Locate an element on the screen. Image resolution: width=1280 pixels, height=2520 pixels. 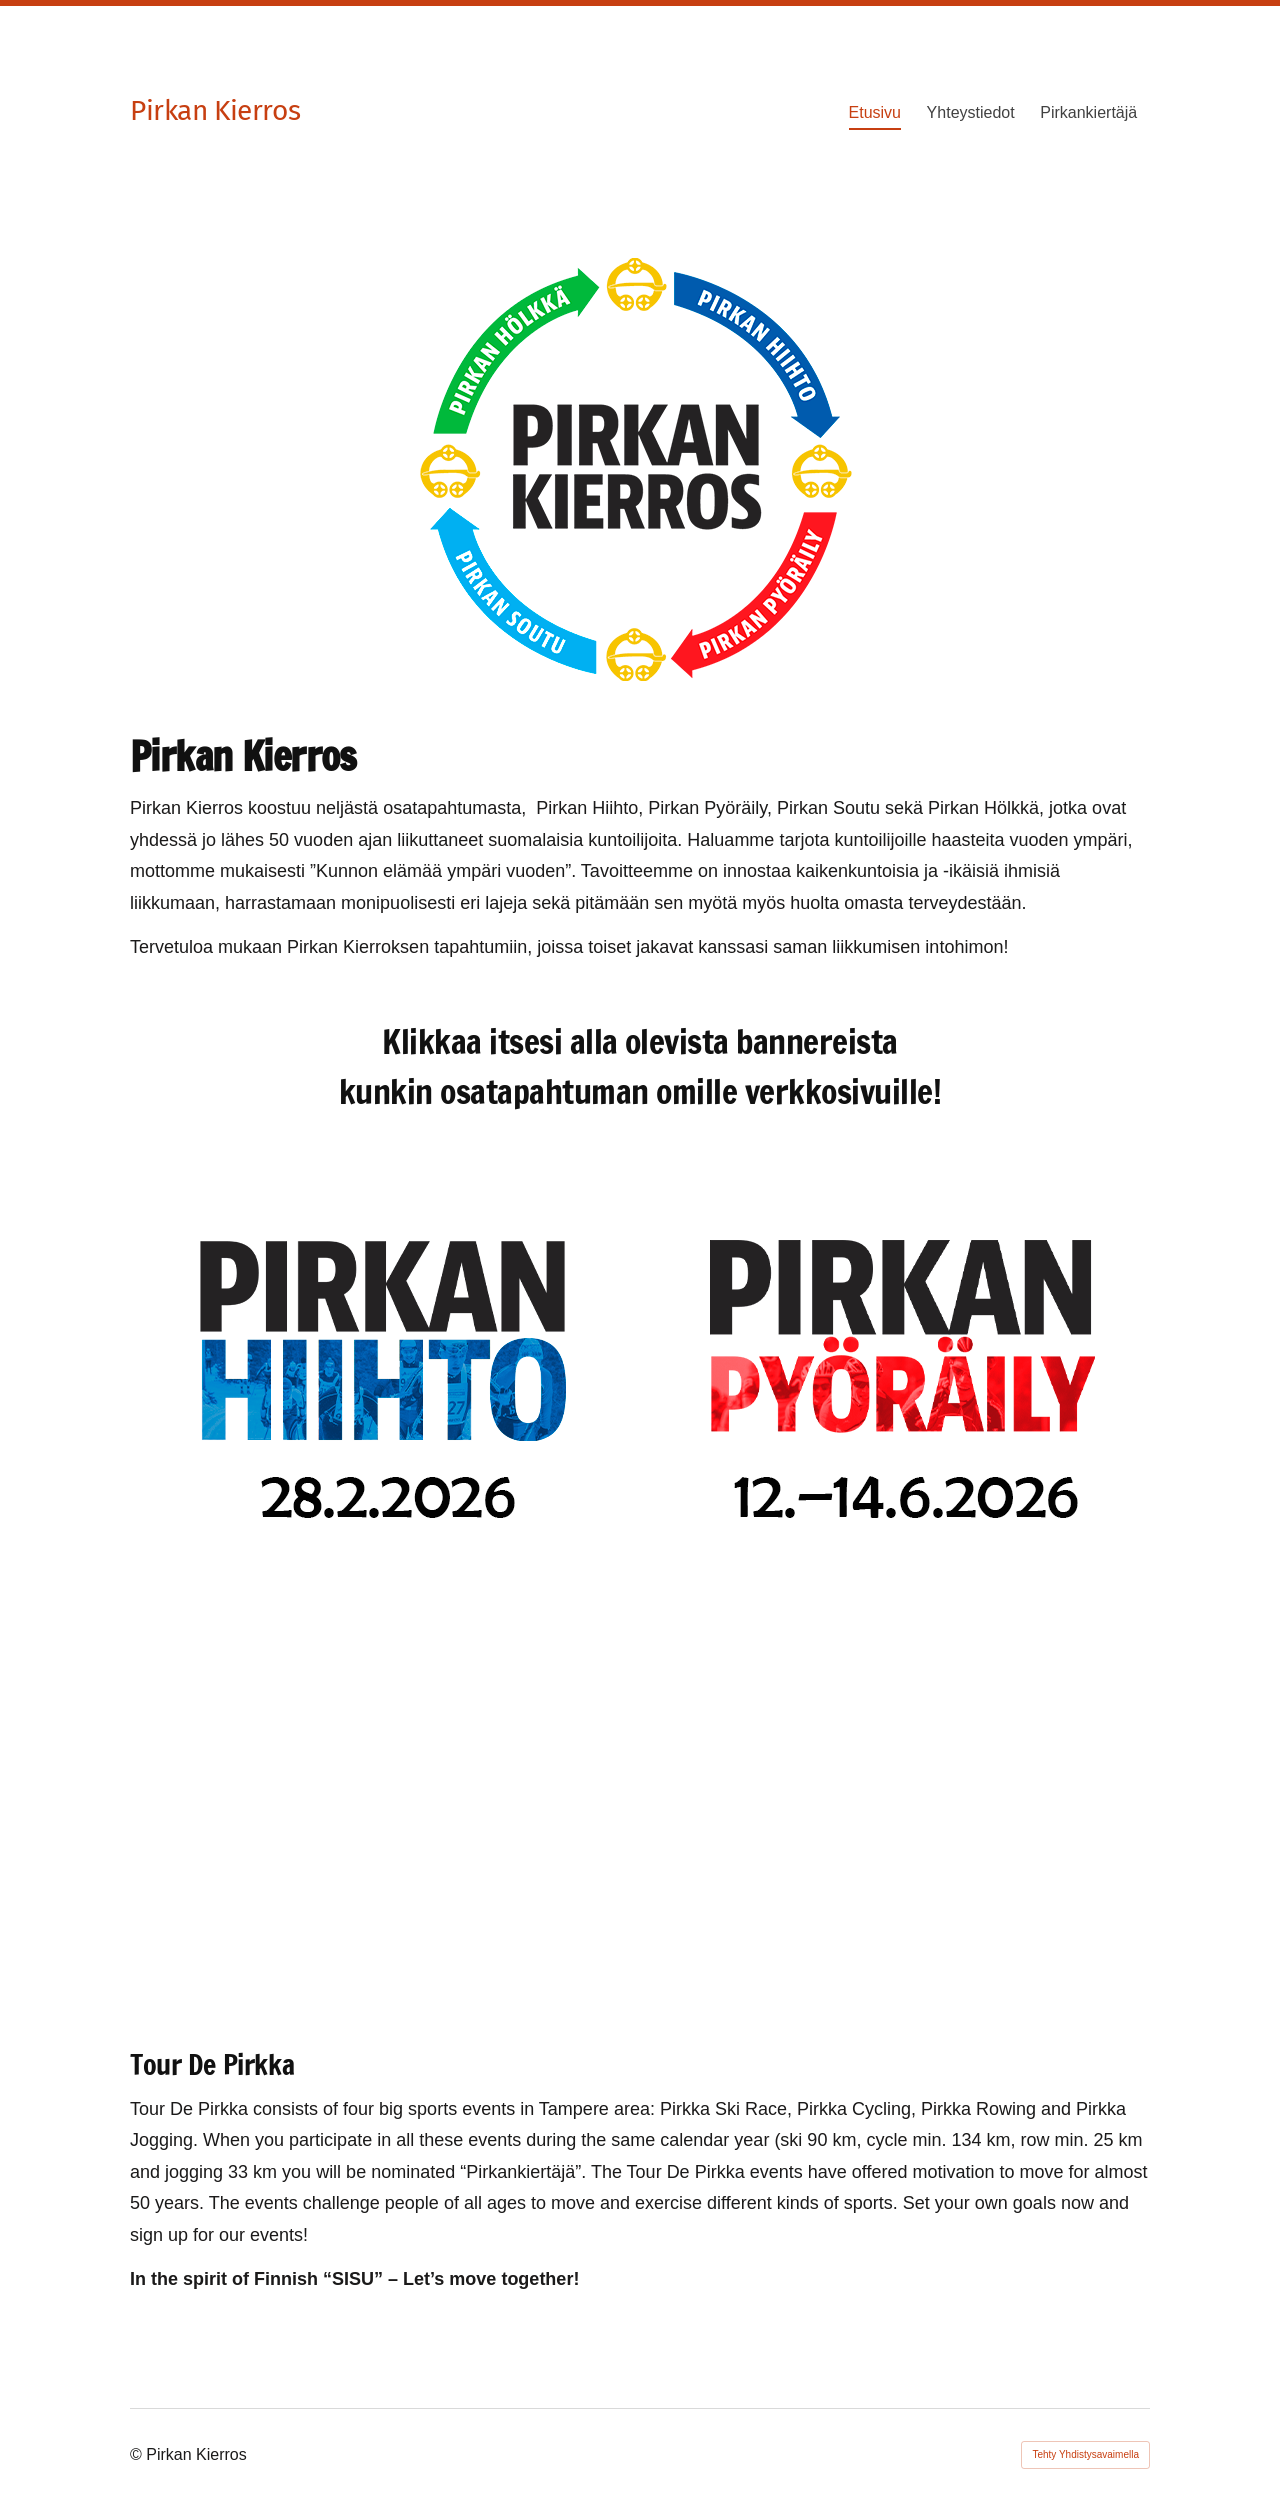
[Siirry sivulle https://www.pirkanpyoraily.fi] is located at coordinates (899, 1372).